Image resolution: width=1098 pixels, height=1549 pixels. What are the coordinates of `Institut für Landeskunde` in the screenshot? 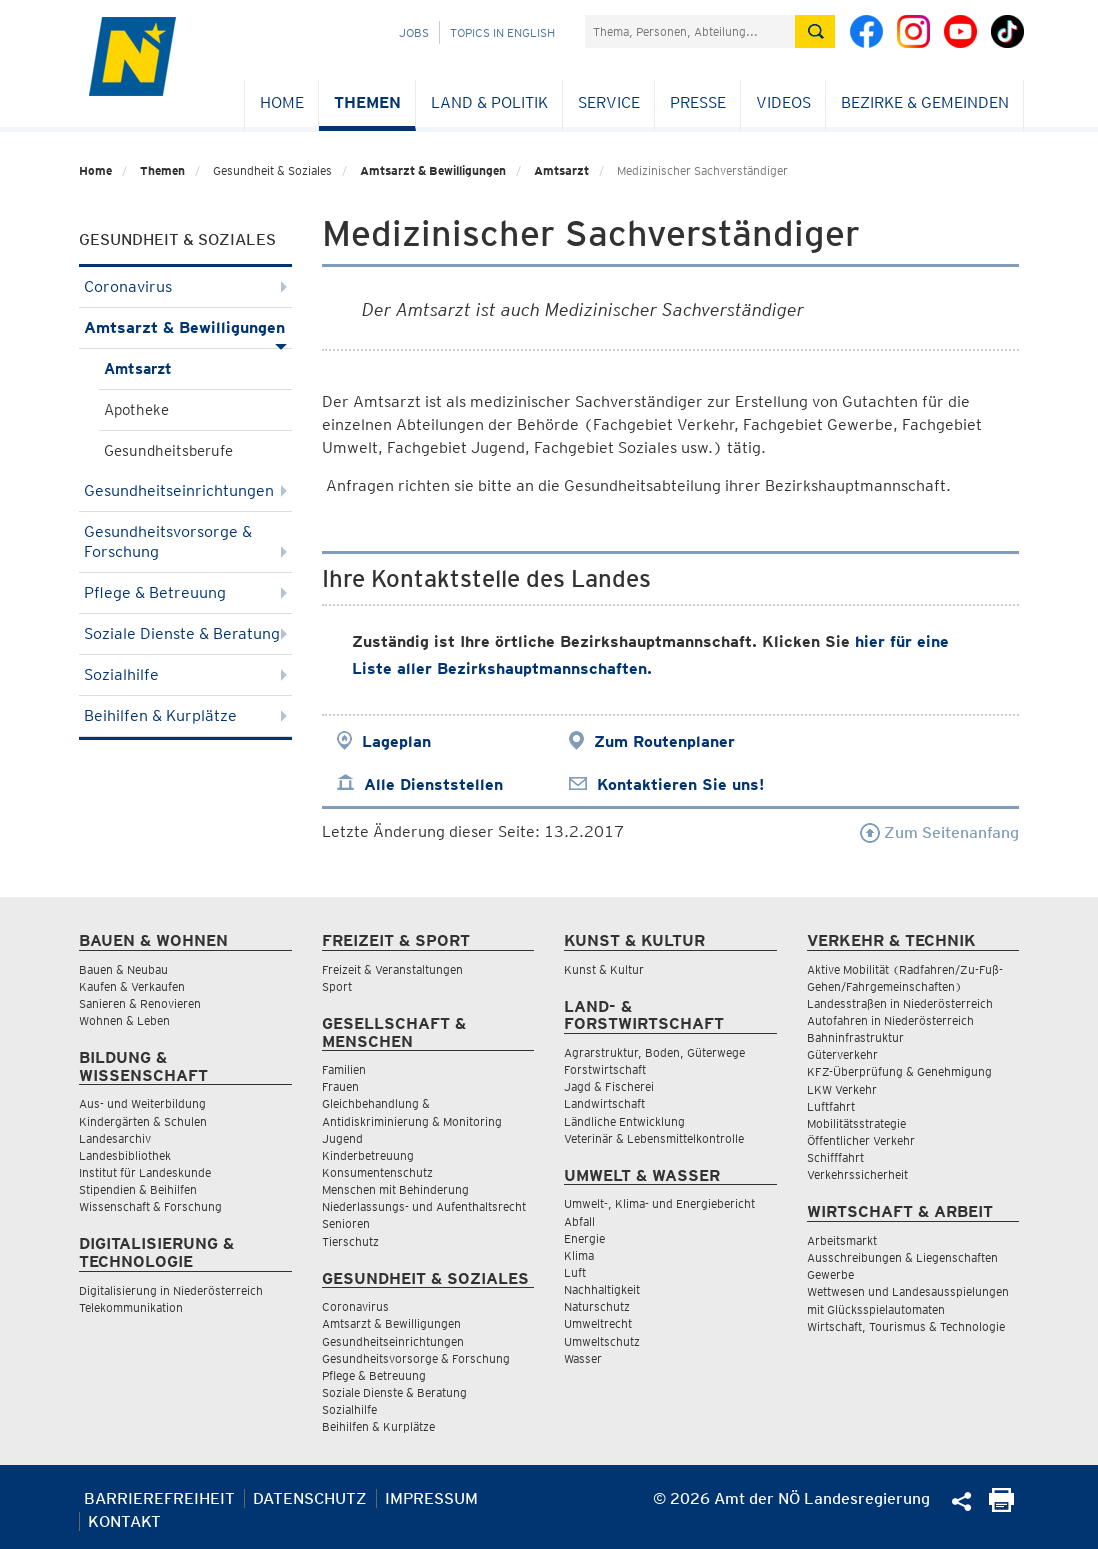 It's located at (145, 1172).